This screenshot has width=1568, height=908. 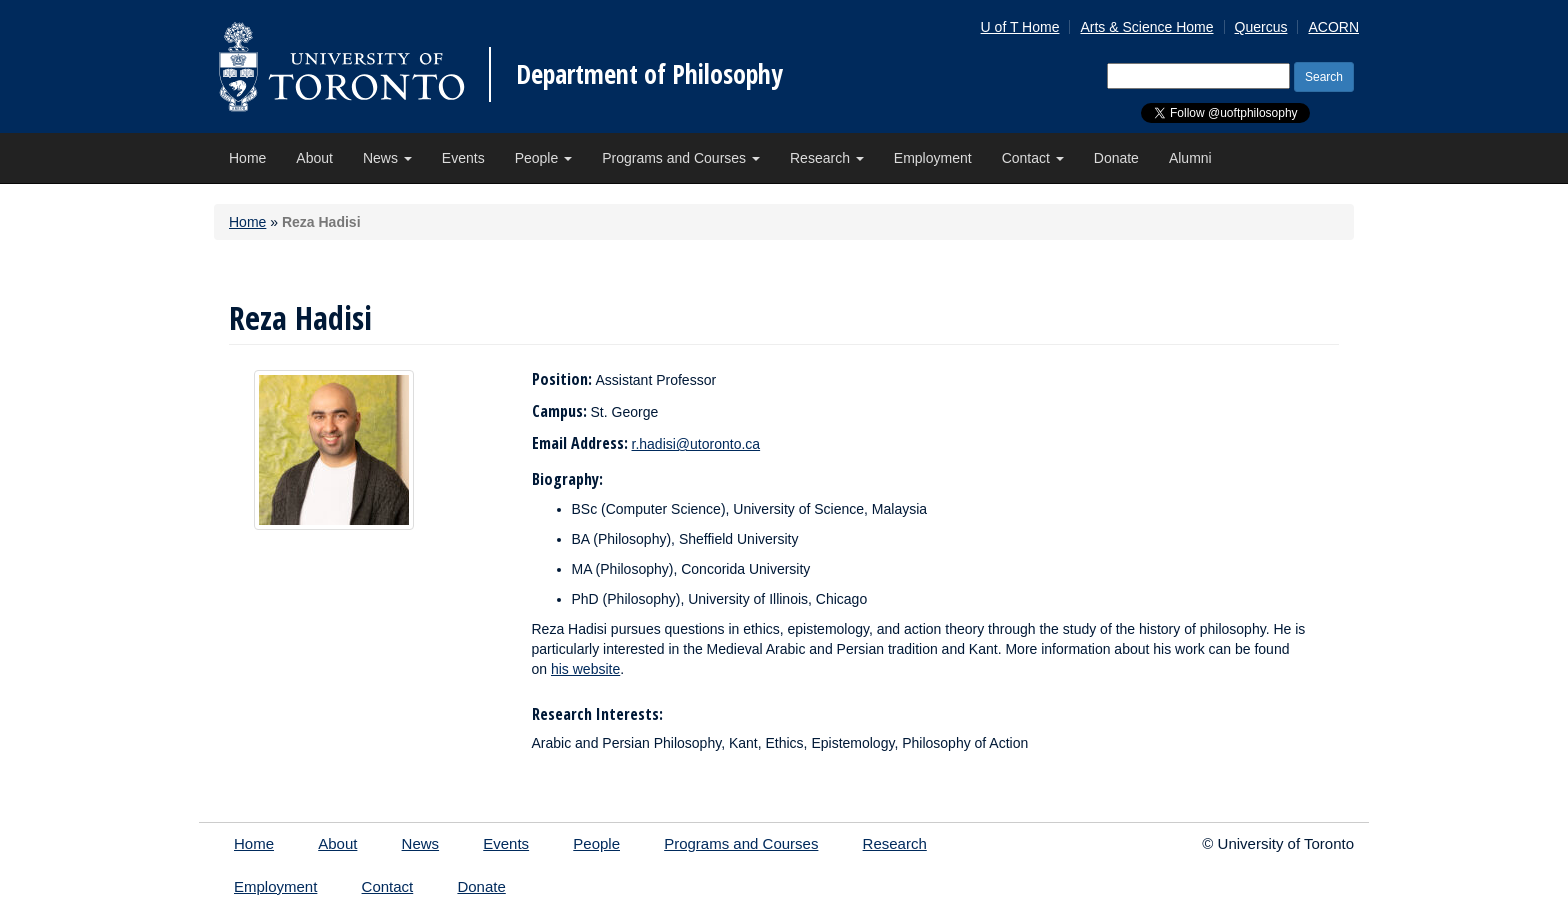 What do you see at coordinates (387, 158) in the screenshot?
I see `News` at bounding box center [387, 158].